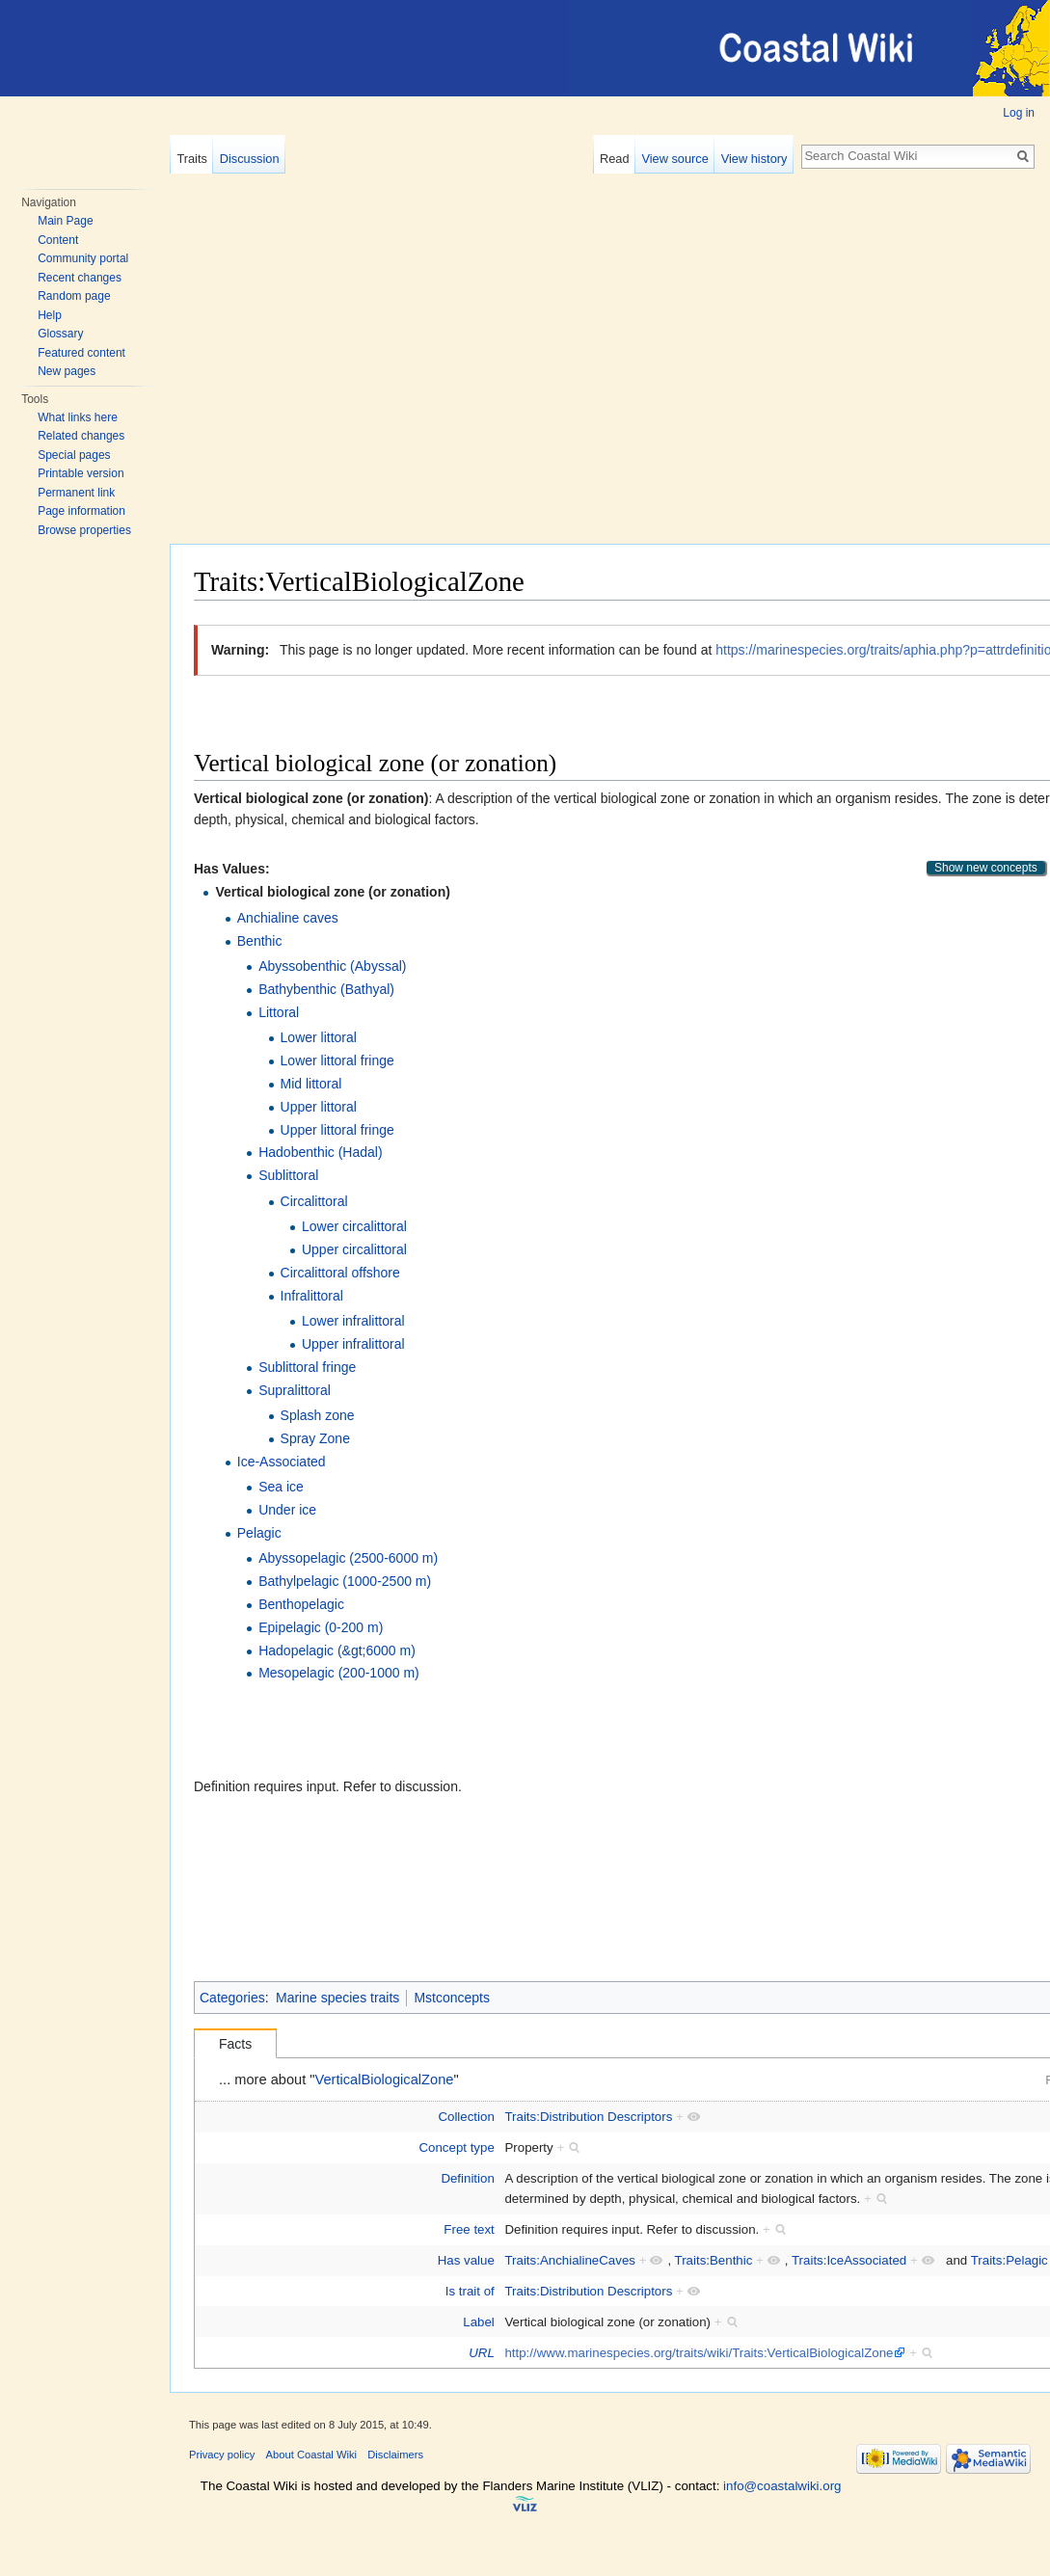 This screenshot has width=1050, height=2576. Describe the element at coordinates (470, 2291) in the screenshot. I see `Is trait of` at that location.